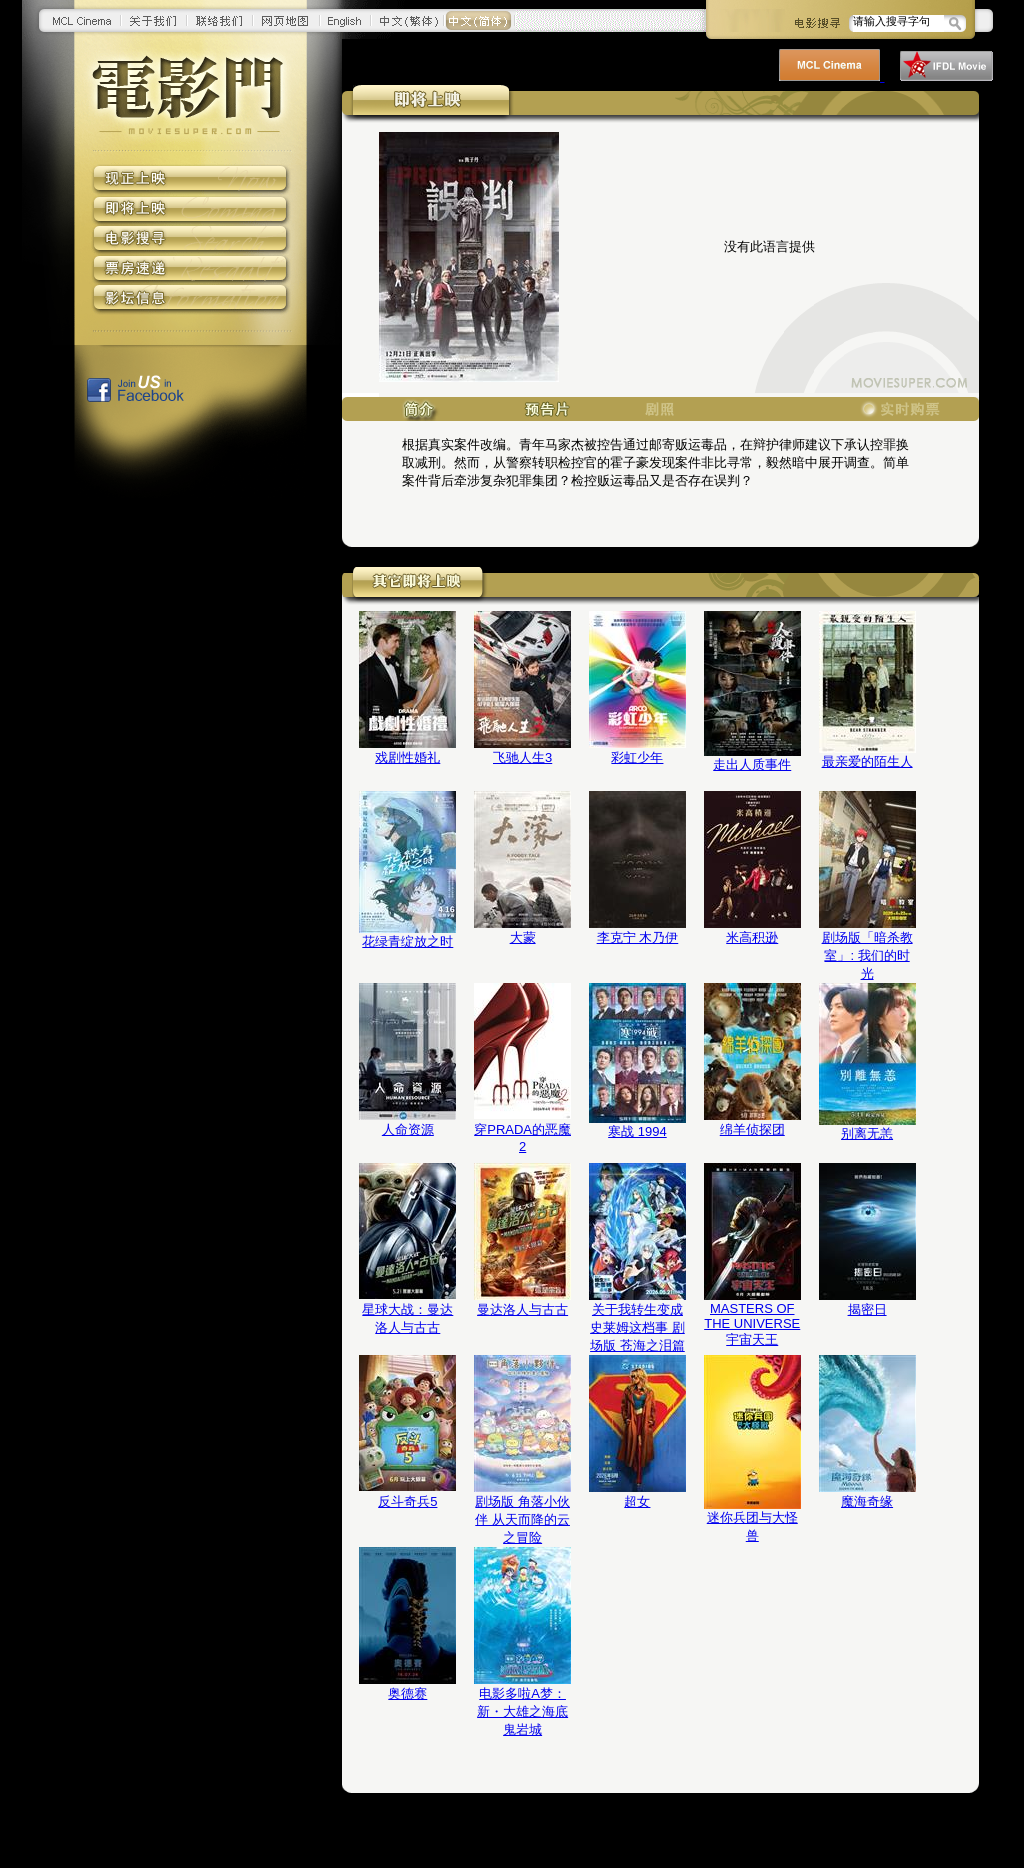 The width and height of the screenshot is (1024, 1868). What do you see at coordinates (637, 1501) in the screenshot?
I see `超女` at bounding box center [637, 1501].